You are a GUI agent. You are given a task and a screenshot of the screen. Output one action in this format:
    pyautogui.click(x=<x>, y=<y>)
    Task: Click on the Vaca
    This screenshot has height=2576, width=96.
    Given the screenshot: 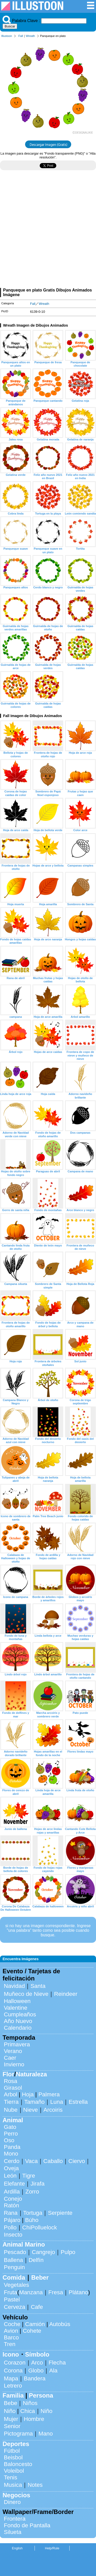 What is the action you would take?
    pyautogui.click(x=31, y=2161)
    